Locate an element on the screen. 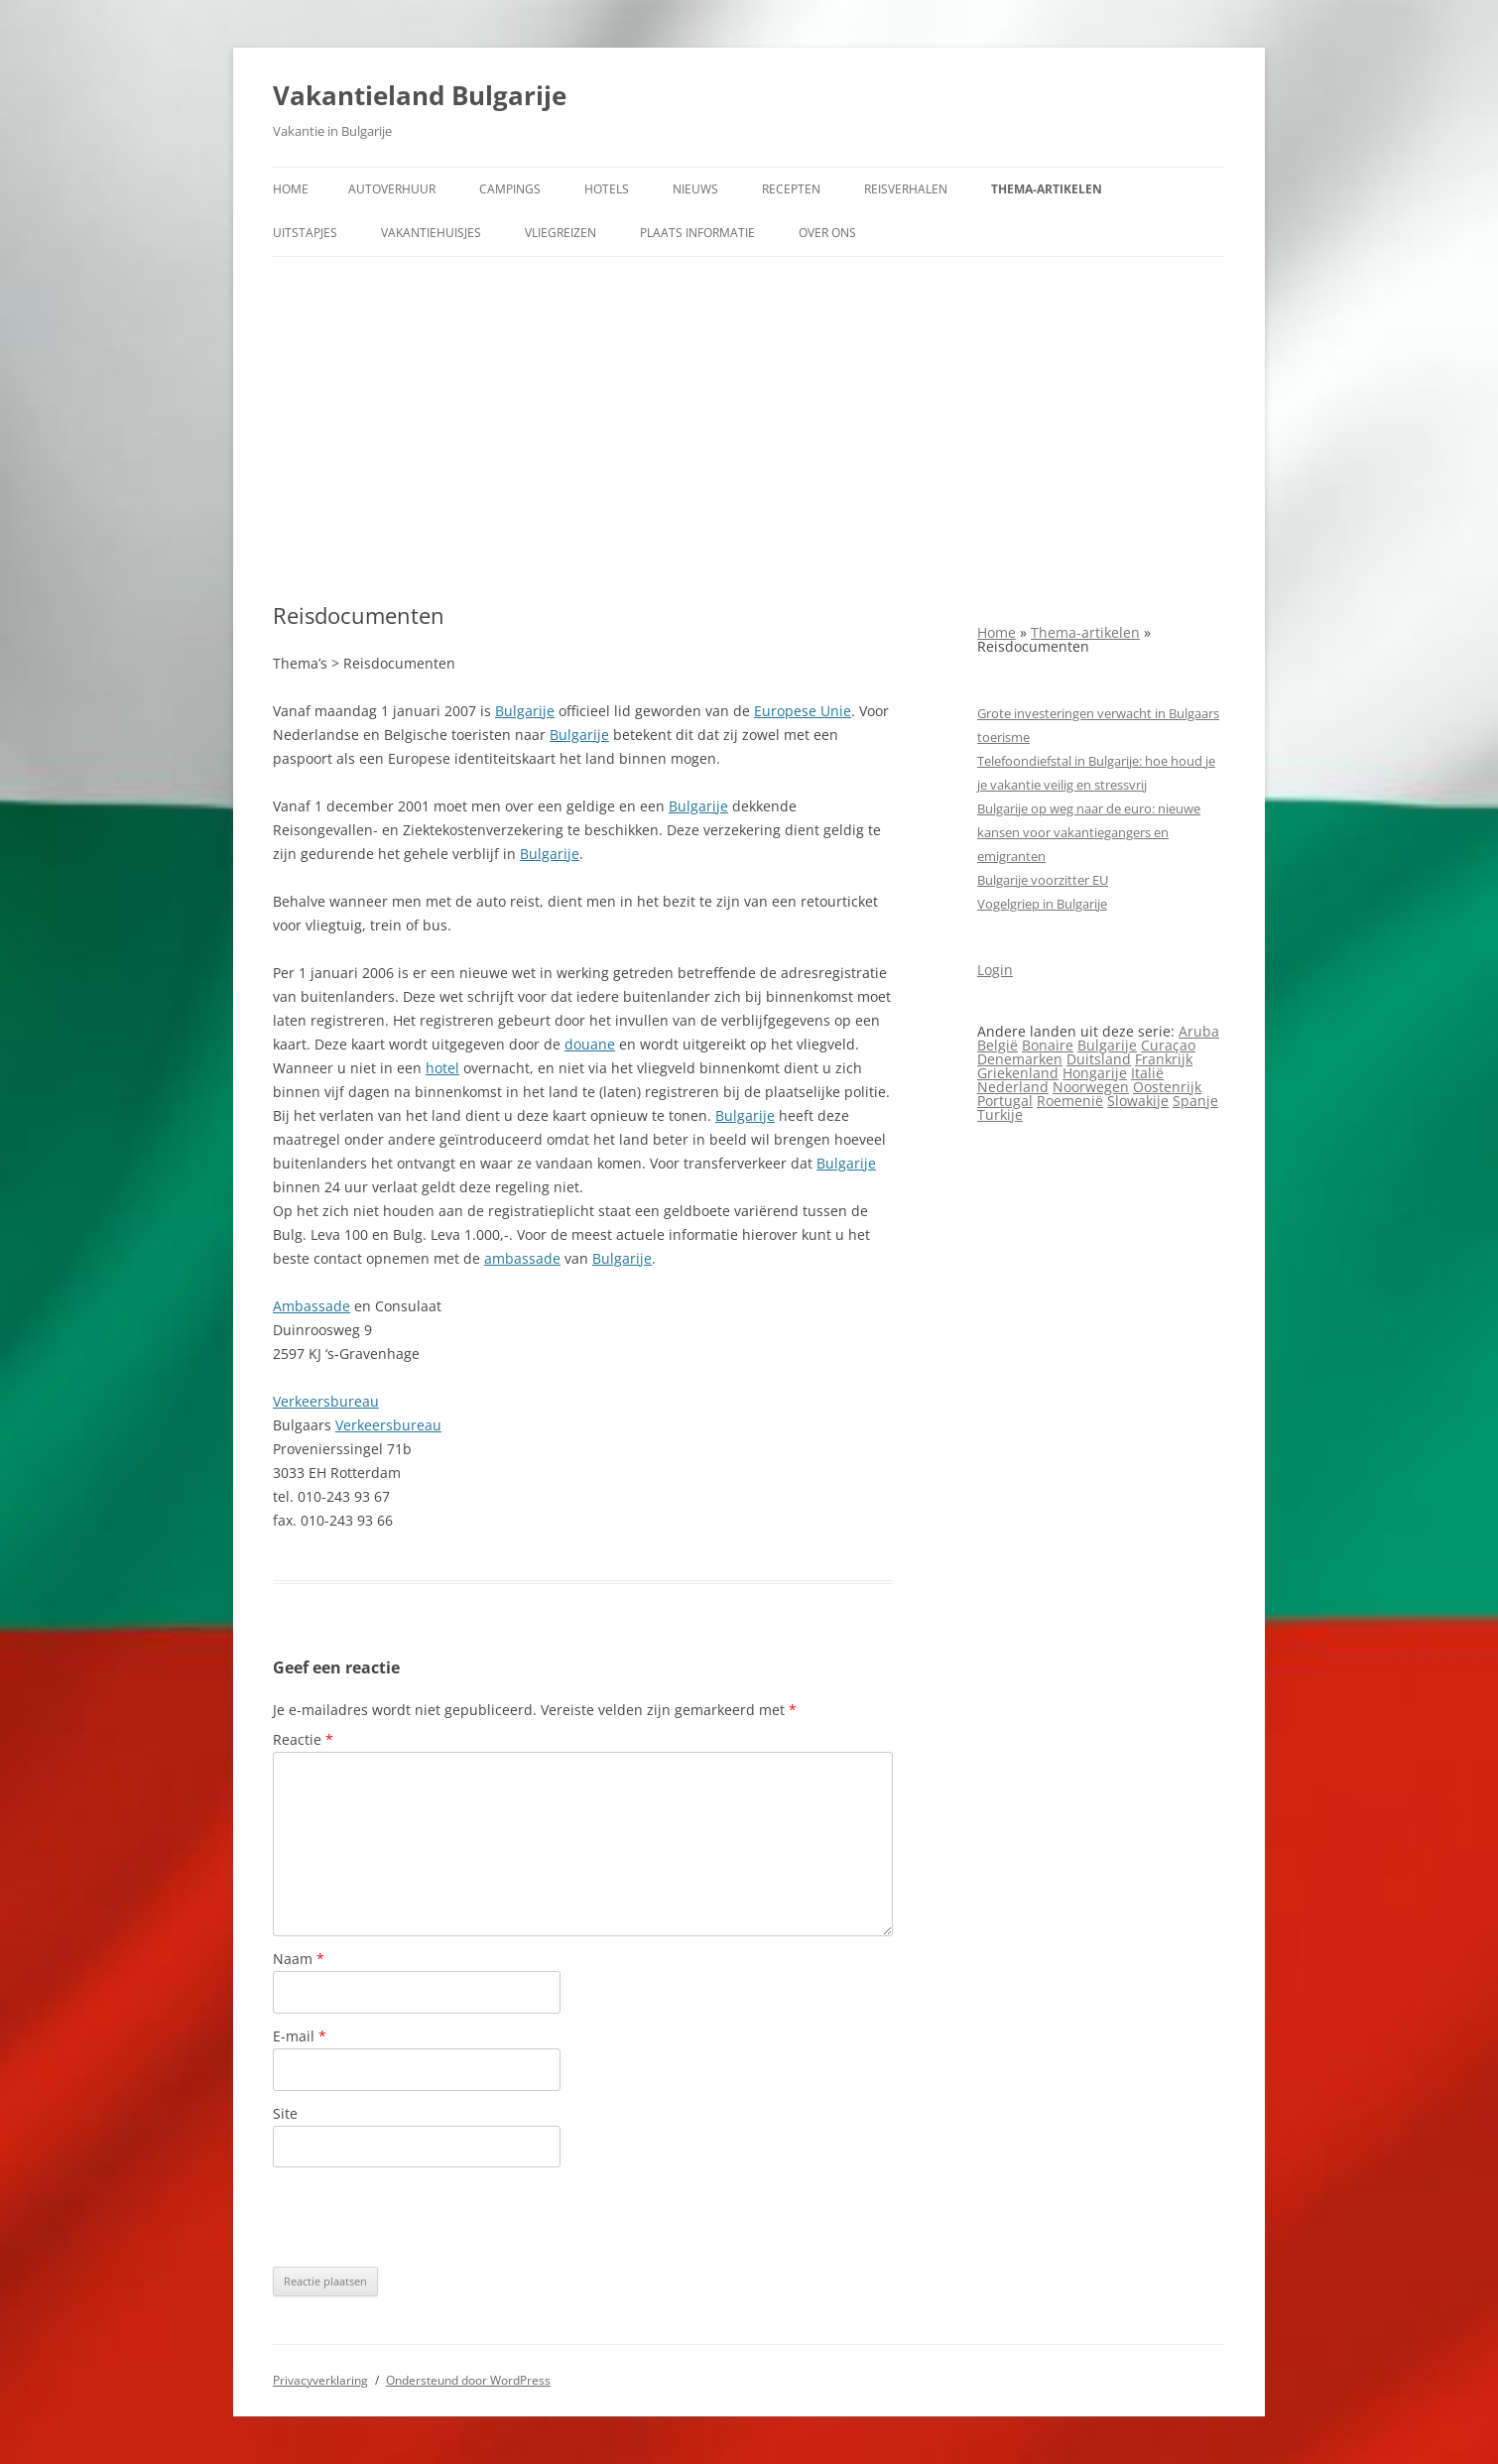  E-mail is located at coordinates (299, 2036).